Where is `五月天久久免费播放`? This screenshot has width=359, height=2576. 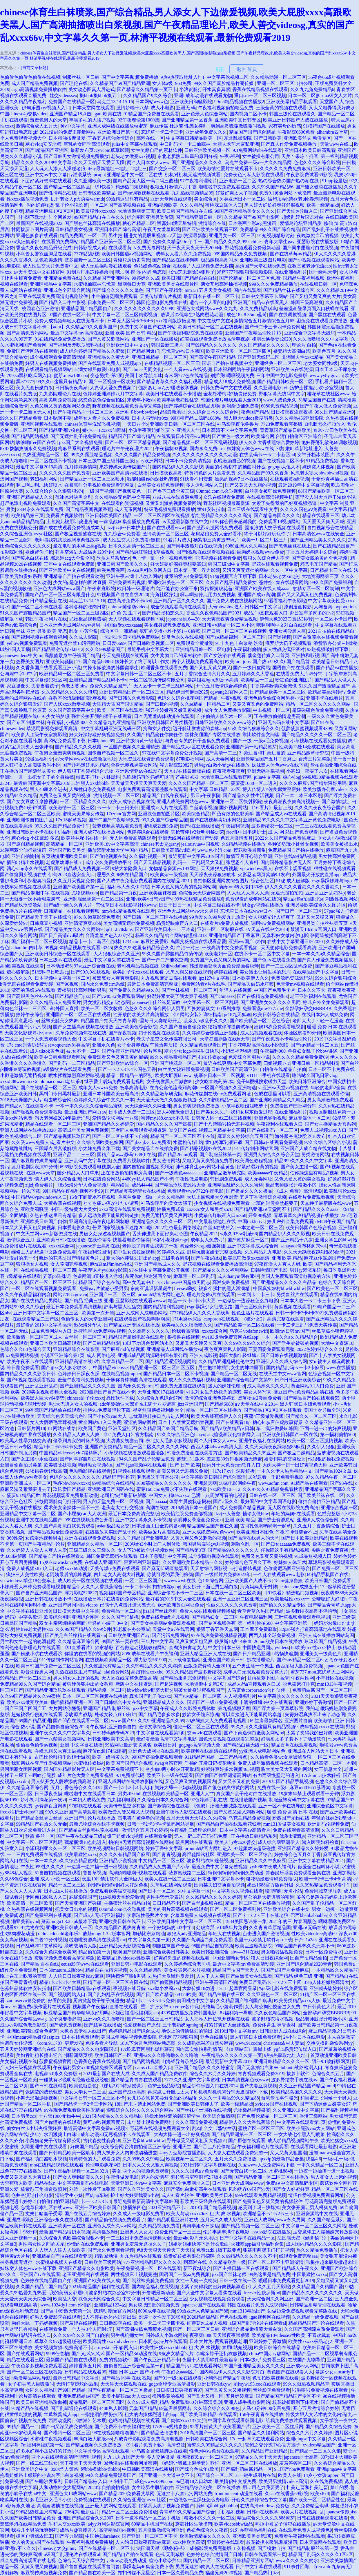 五月天久久免费播放 is located at coordinates (235, 2158).